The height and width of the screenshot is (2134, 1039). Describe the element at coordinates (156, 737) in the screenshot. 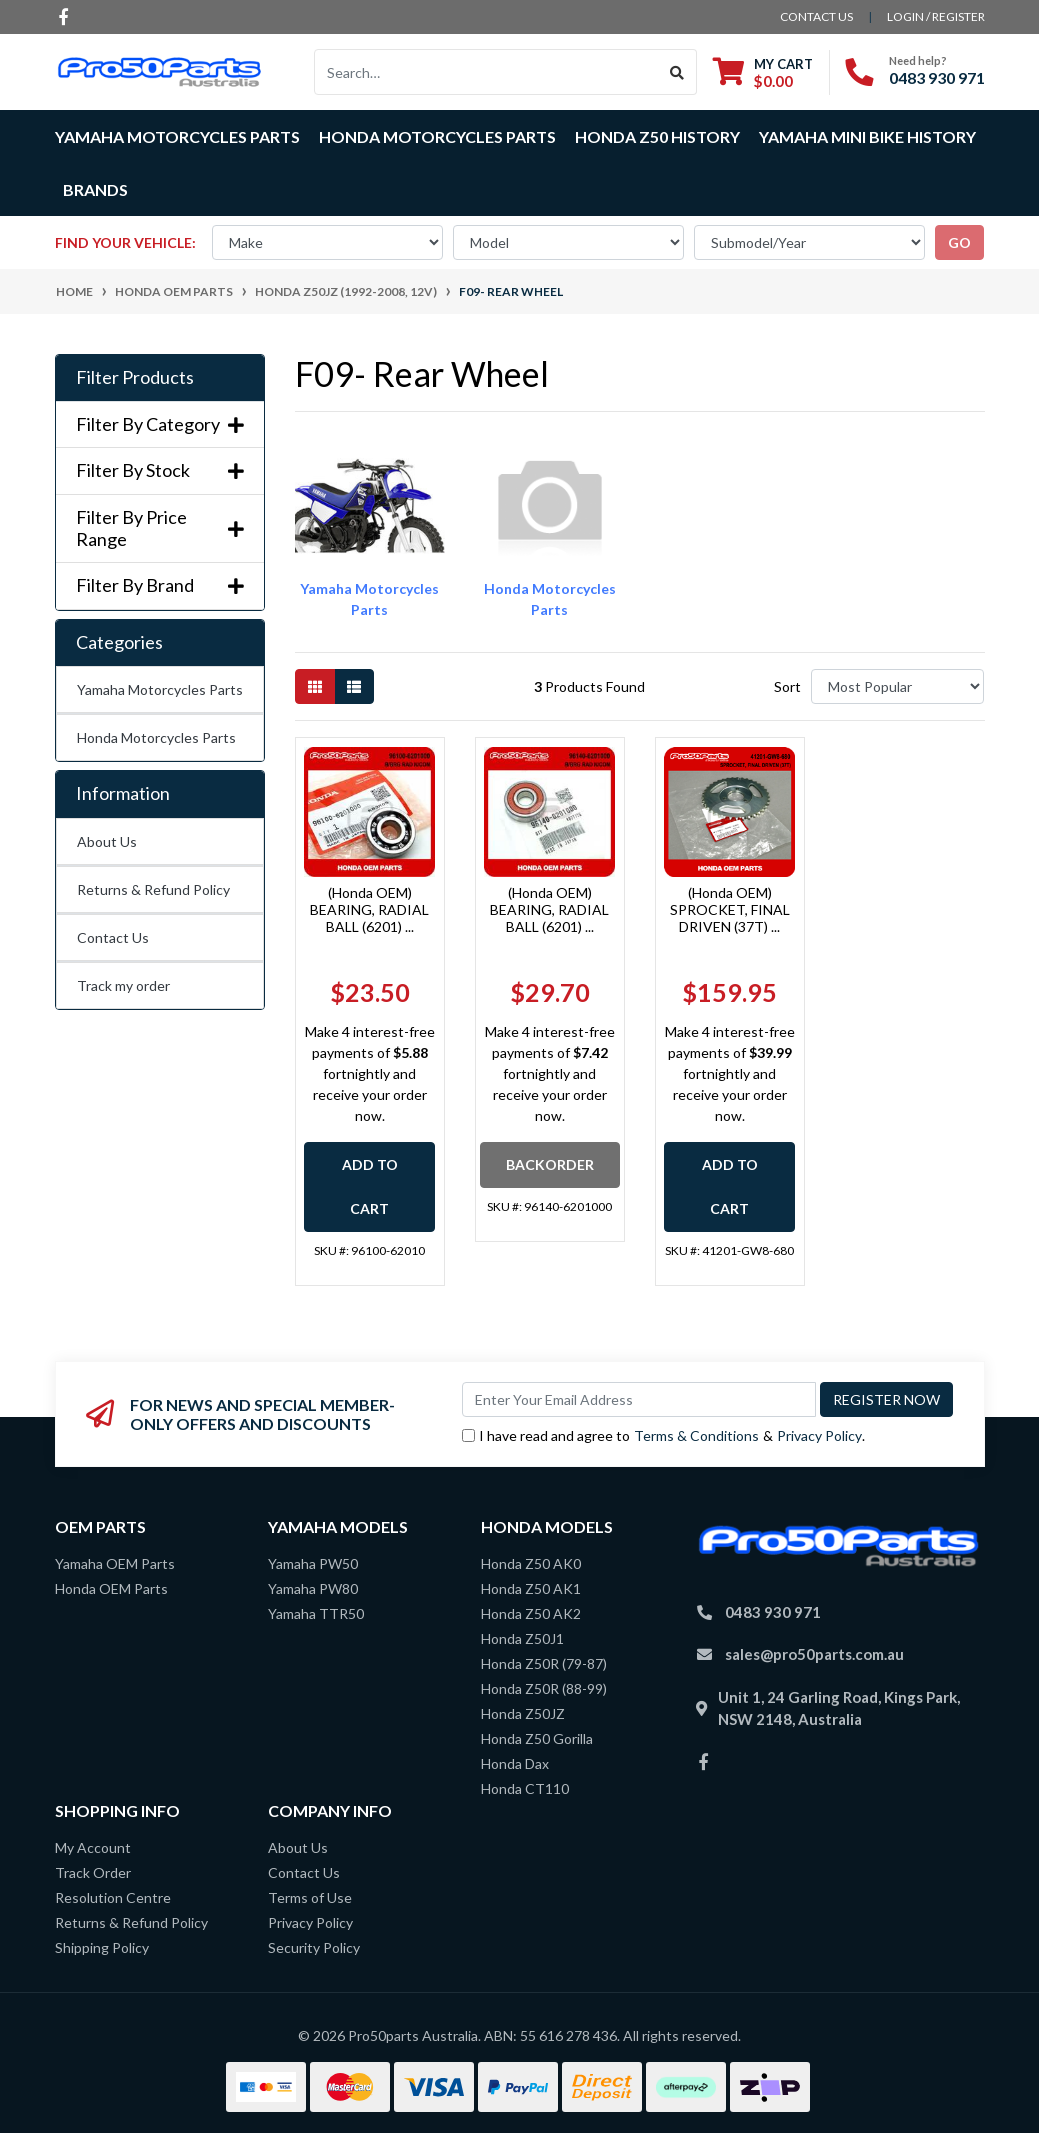

I see `Honda Motorcycles Parts` at that location.